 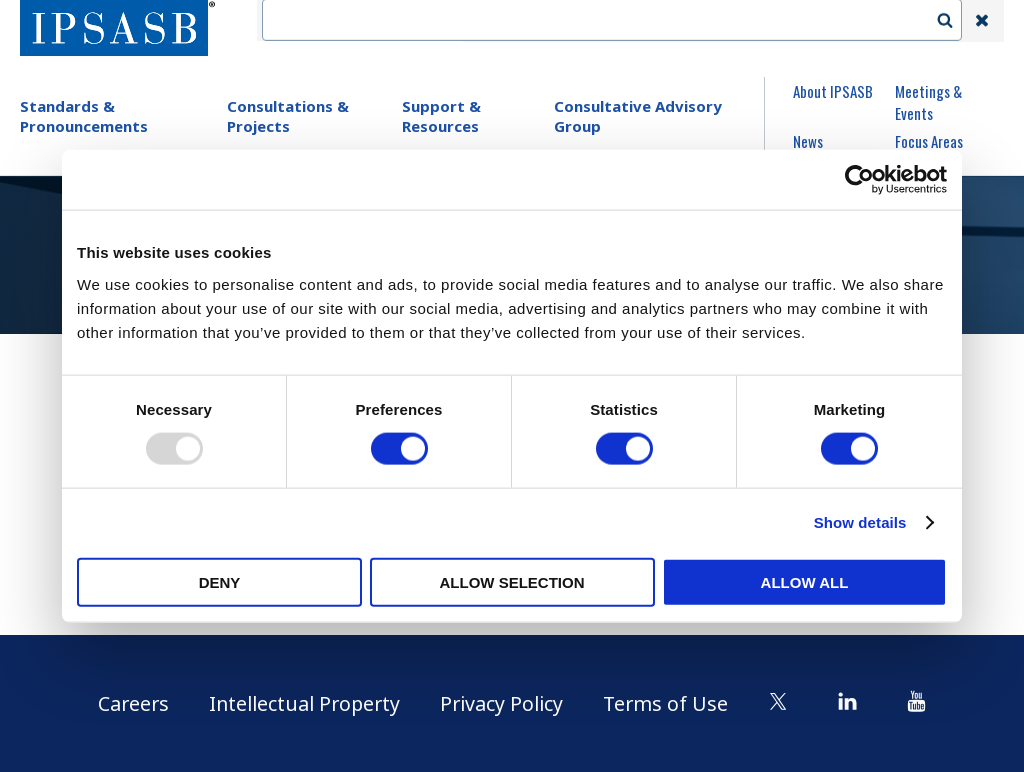 What do you see at coordinates (671, 703) in the screenshot?
I see `Terms of Use` at bounding box center [671, 703].